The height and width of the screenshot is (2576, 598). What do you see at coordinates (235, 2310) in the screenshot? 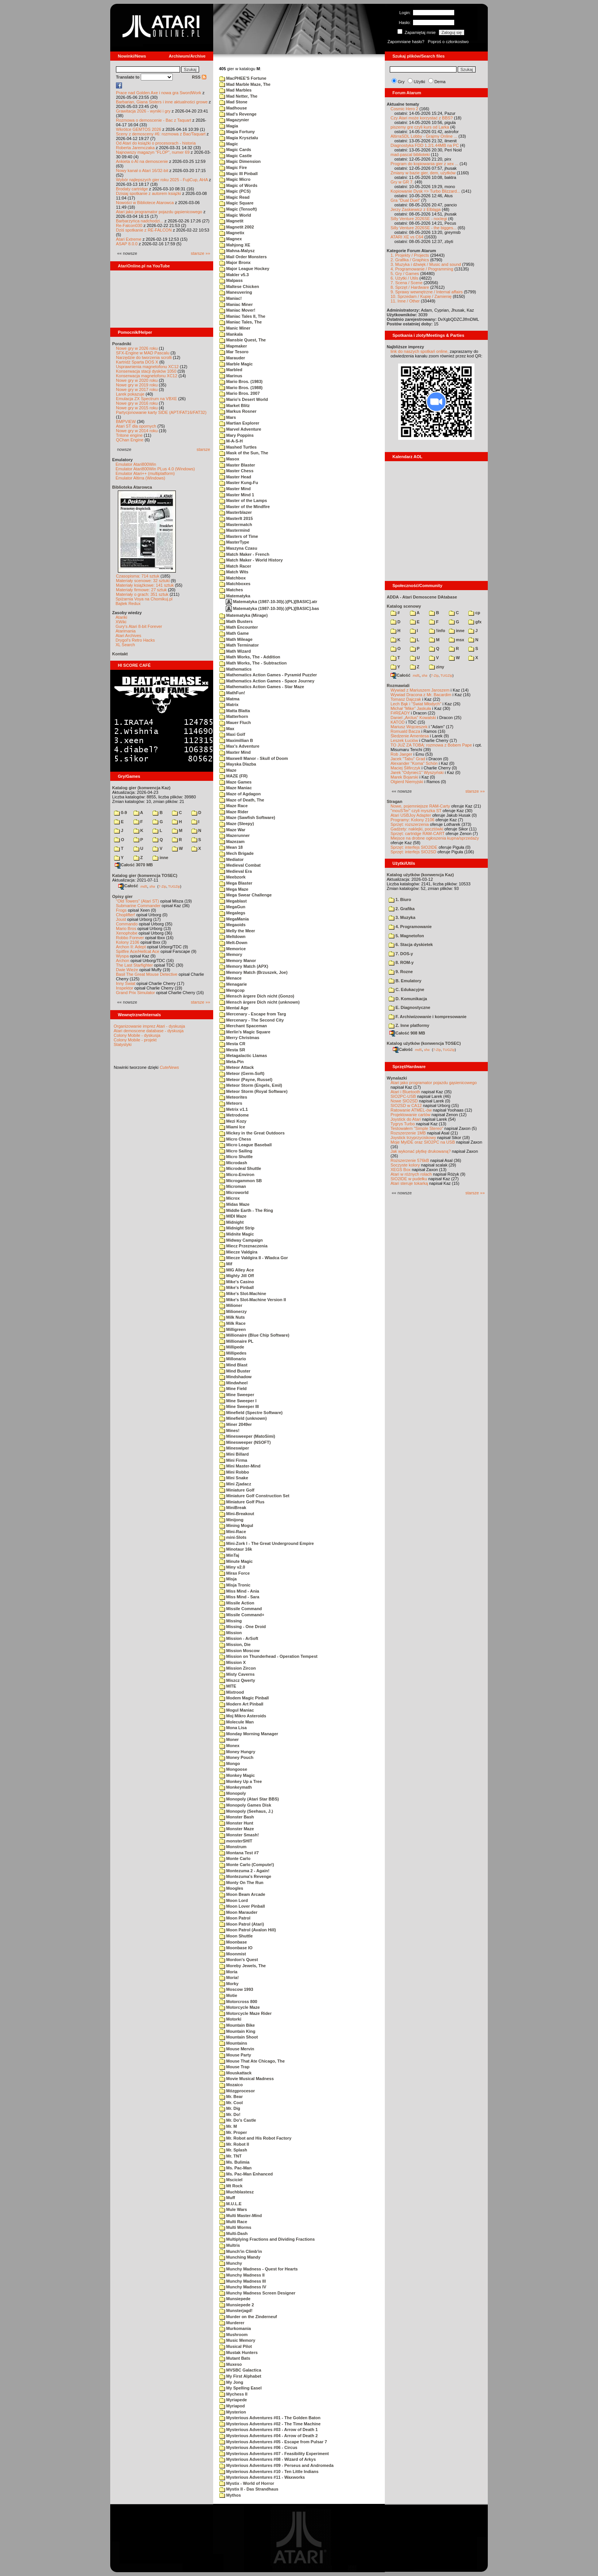
I see `Munsterjagd!` at bounding box center [235, 2310].